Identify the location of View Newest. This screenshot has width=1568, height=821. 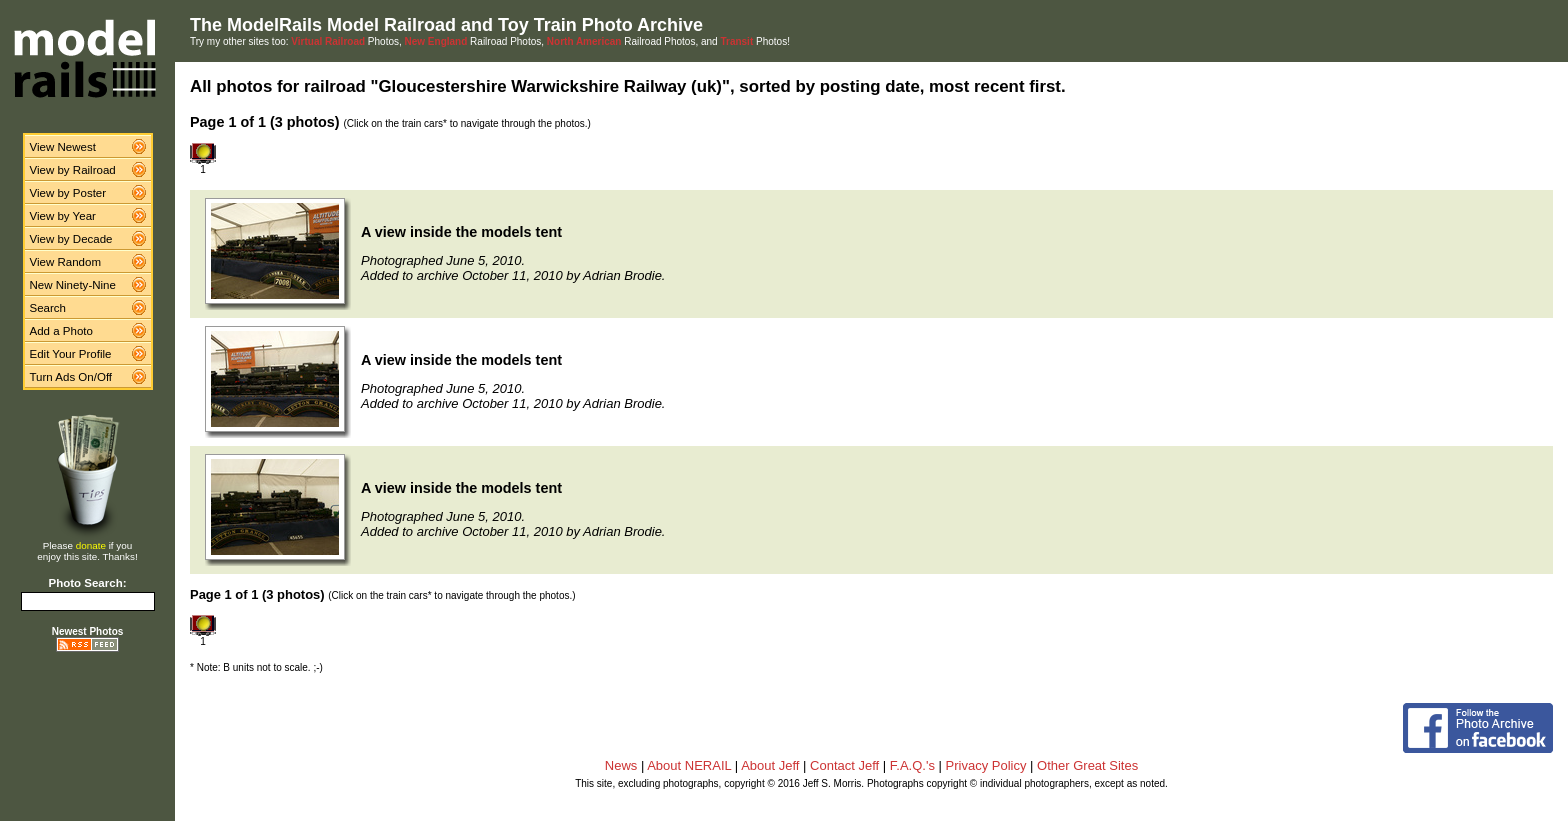
(63, 147).